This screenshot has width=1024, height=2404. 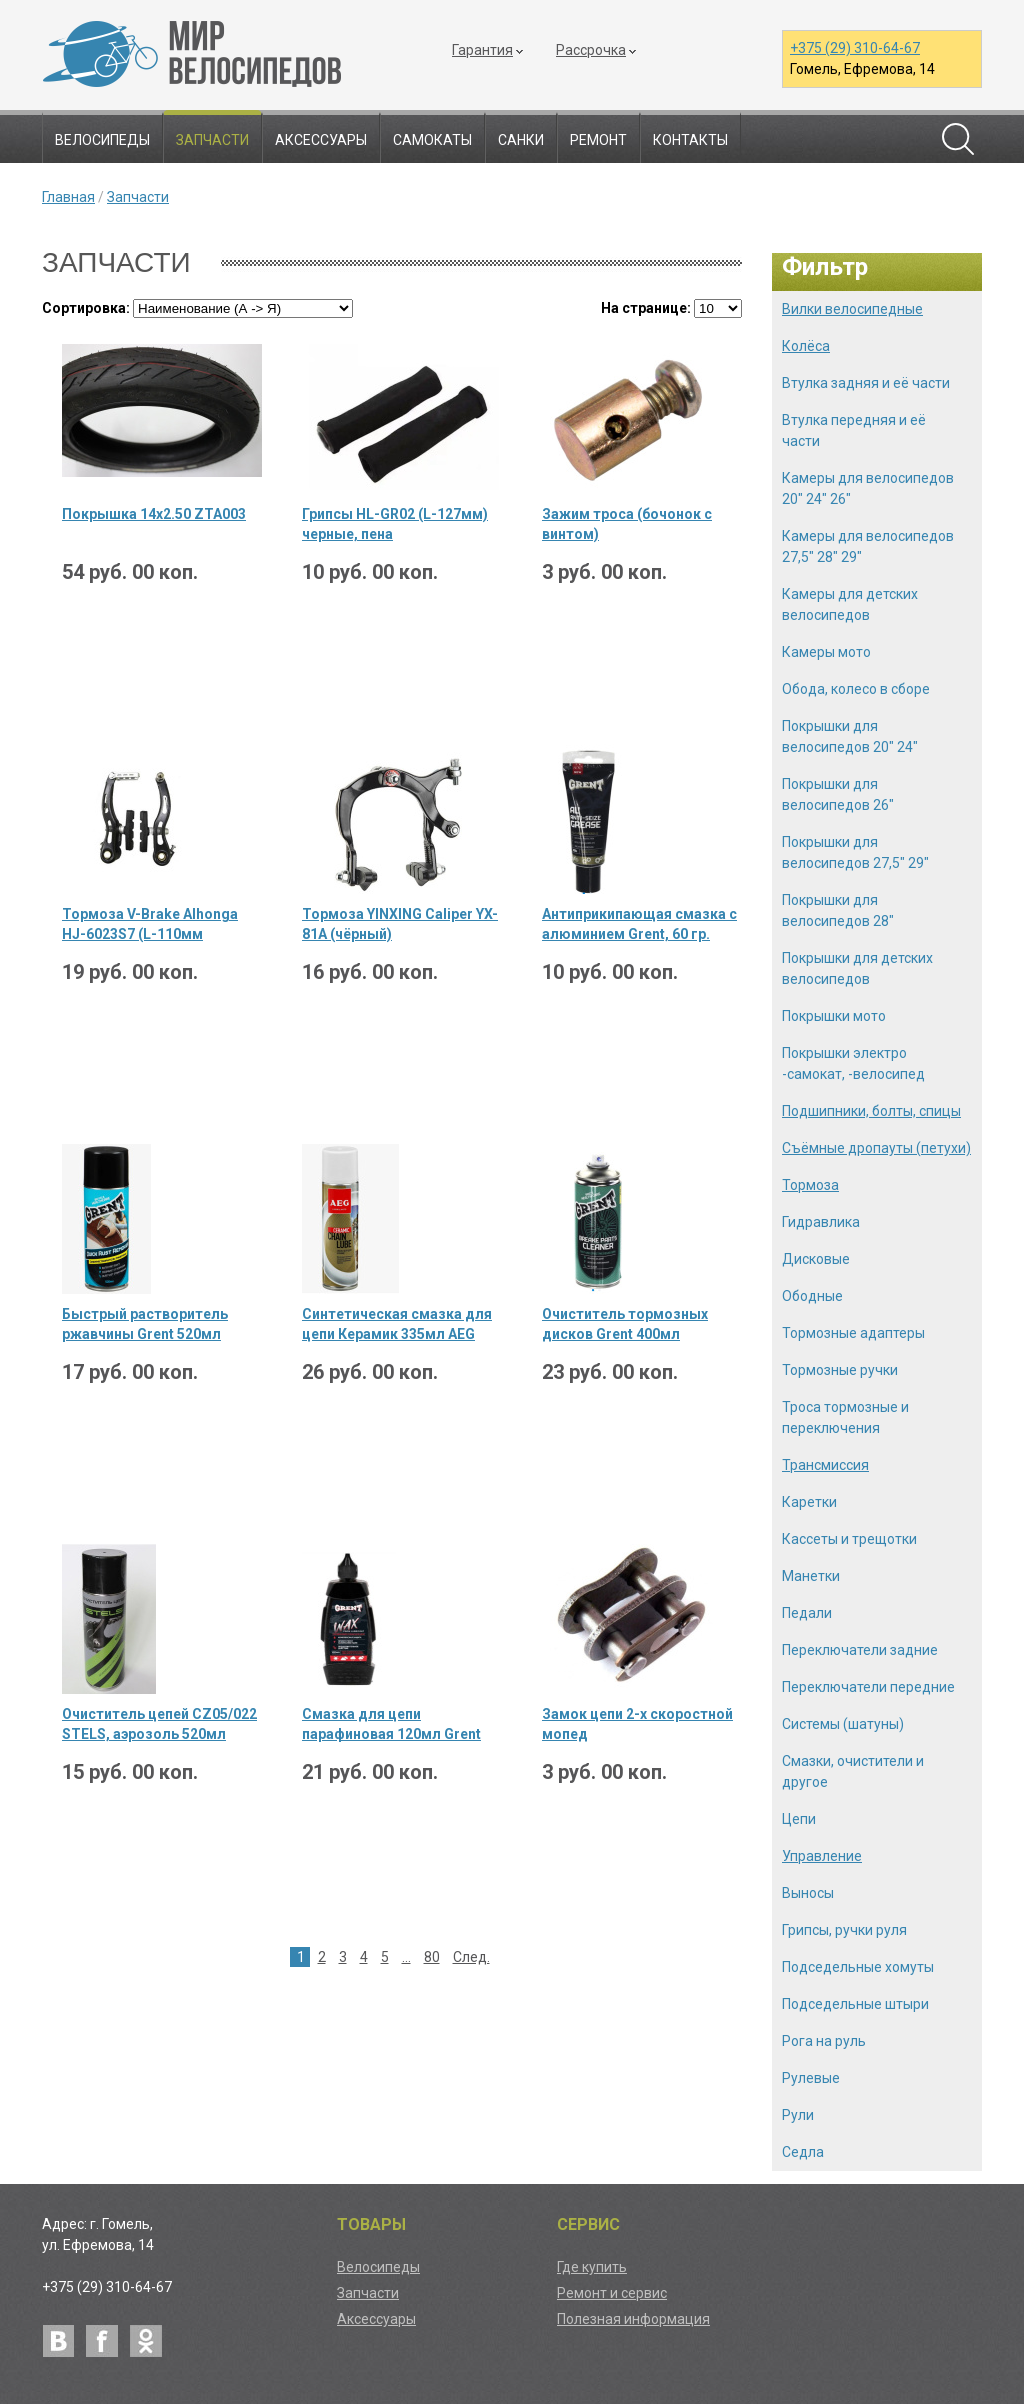 What do you see at coordinates (406, 1957) in the screenshot?
I see `...` at bounding box center [406, 1957].